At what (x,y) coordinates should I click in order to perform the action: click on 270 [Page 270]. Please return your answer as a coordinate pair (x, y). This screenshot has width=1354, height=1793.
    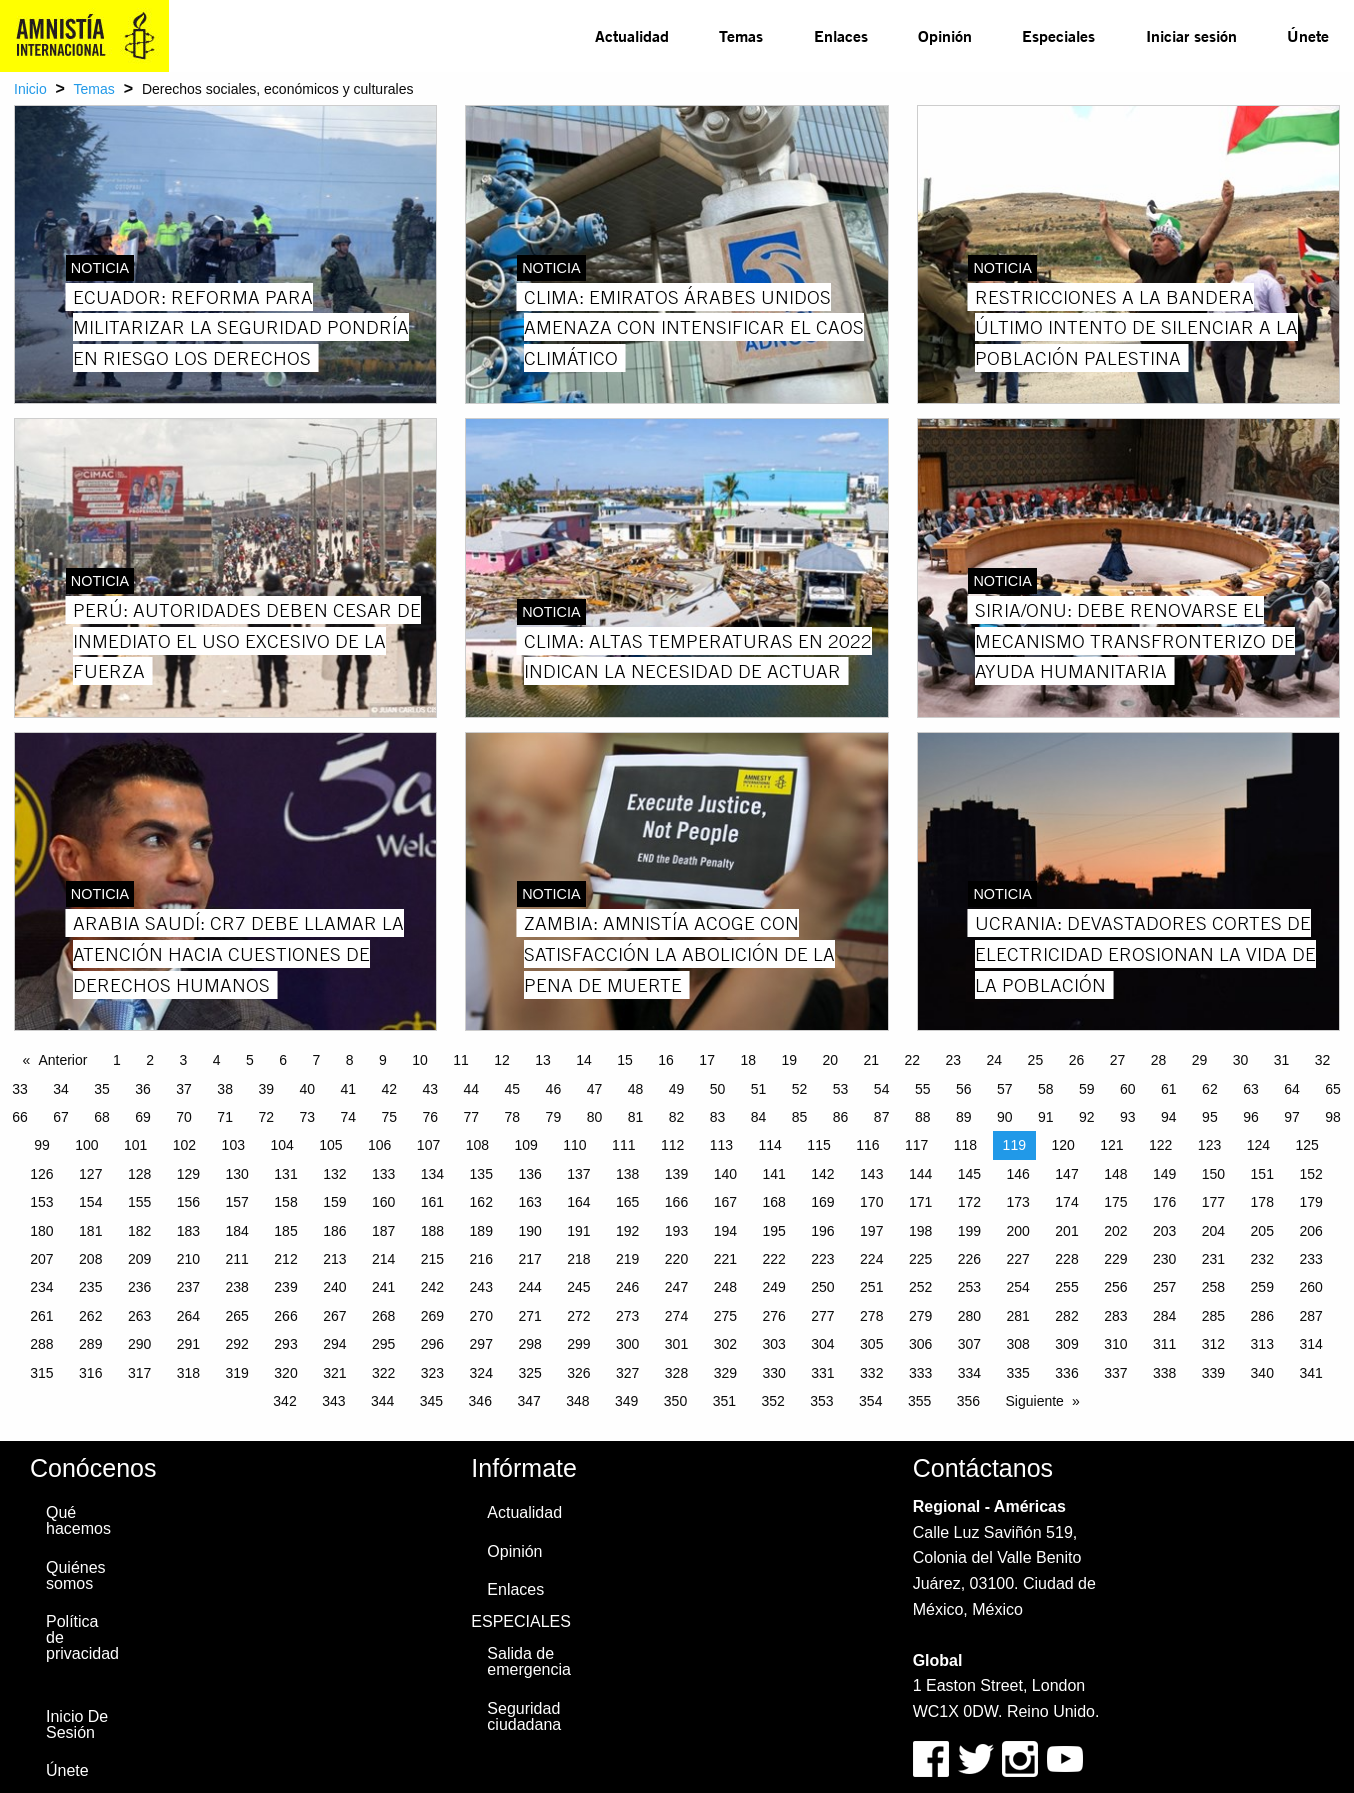
    Looking at the image, I should click on (481, 1316).